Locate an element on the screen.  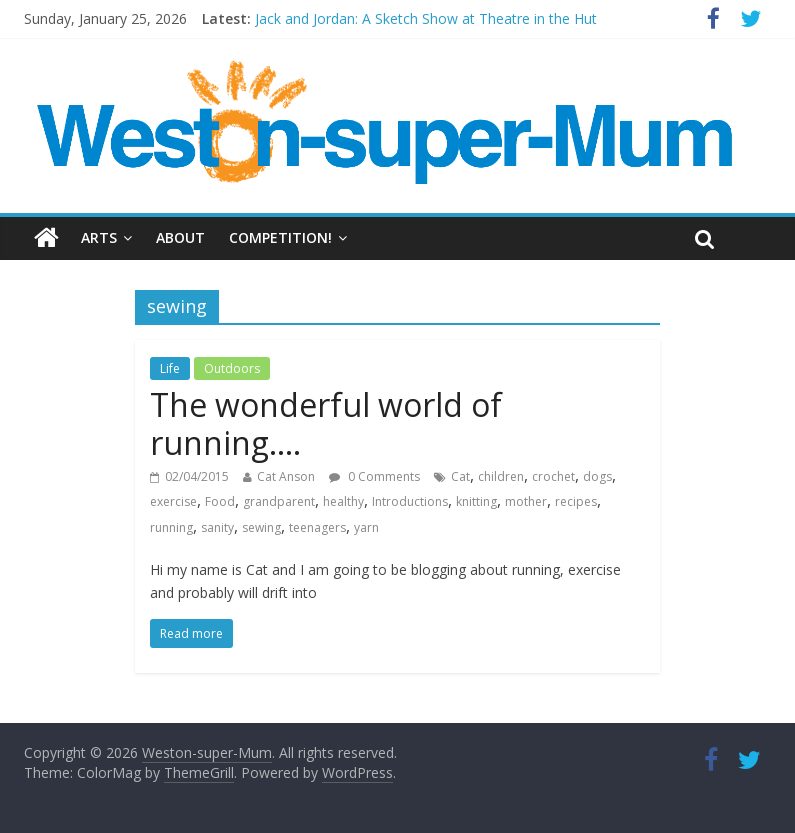
dogs is located at coordinates (597, 476).